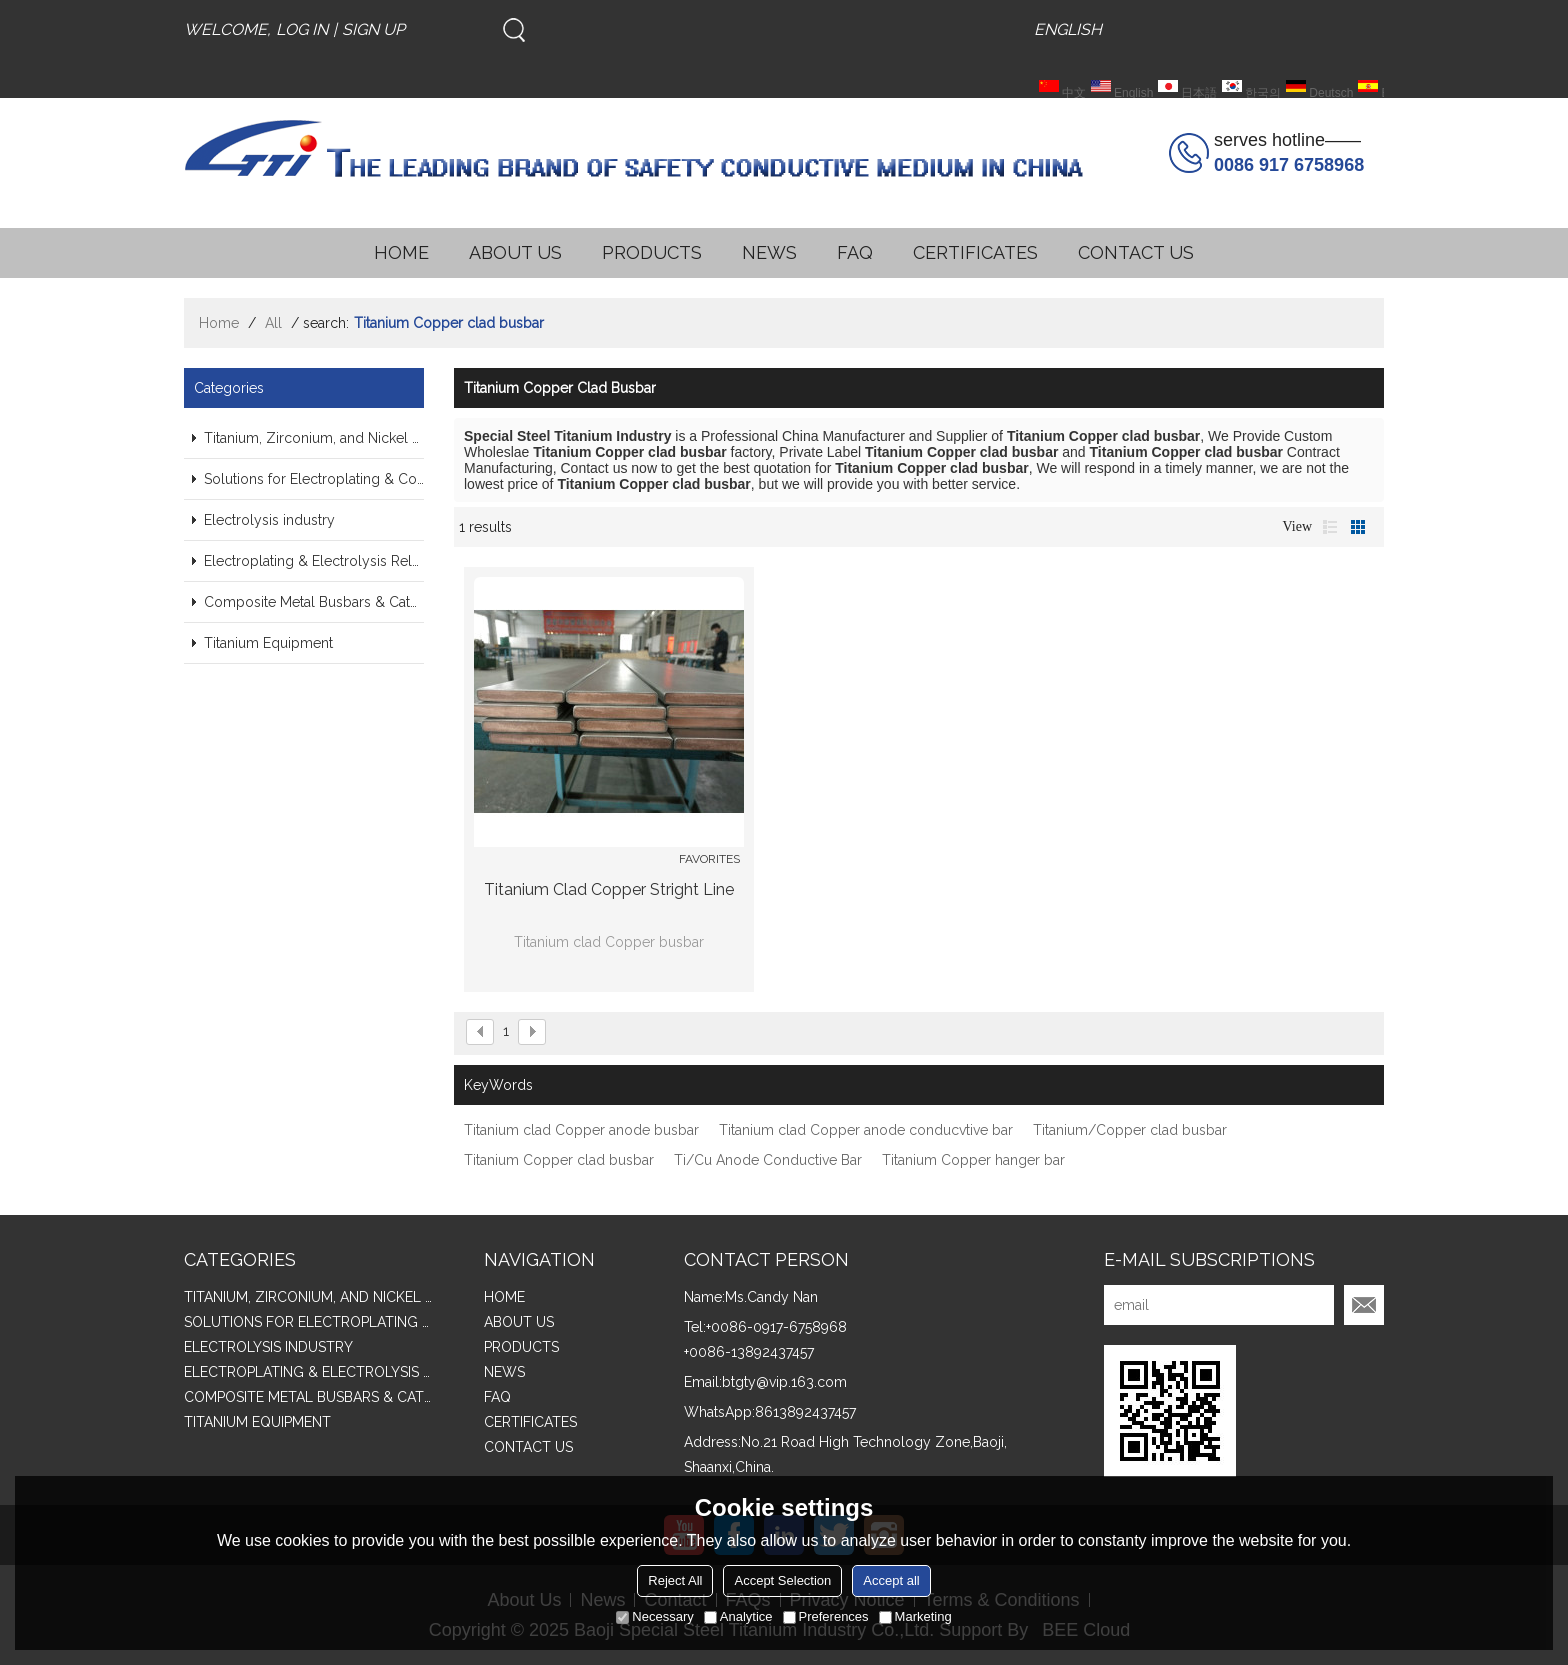  Describe the element at coordinates (1330, 527) in the screenshot. I see `List` at that location.